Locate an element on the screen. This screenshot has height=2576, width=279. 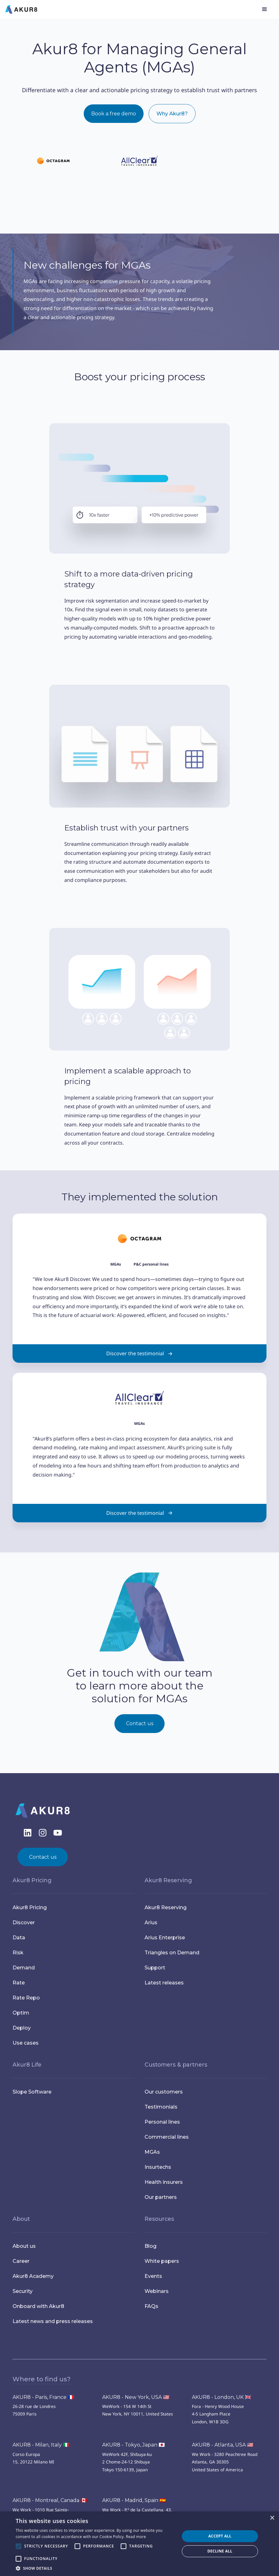
Events is located at coordinates (153, 2276).